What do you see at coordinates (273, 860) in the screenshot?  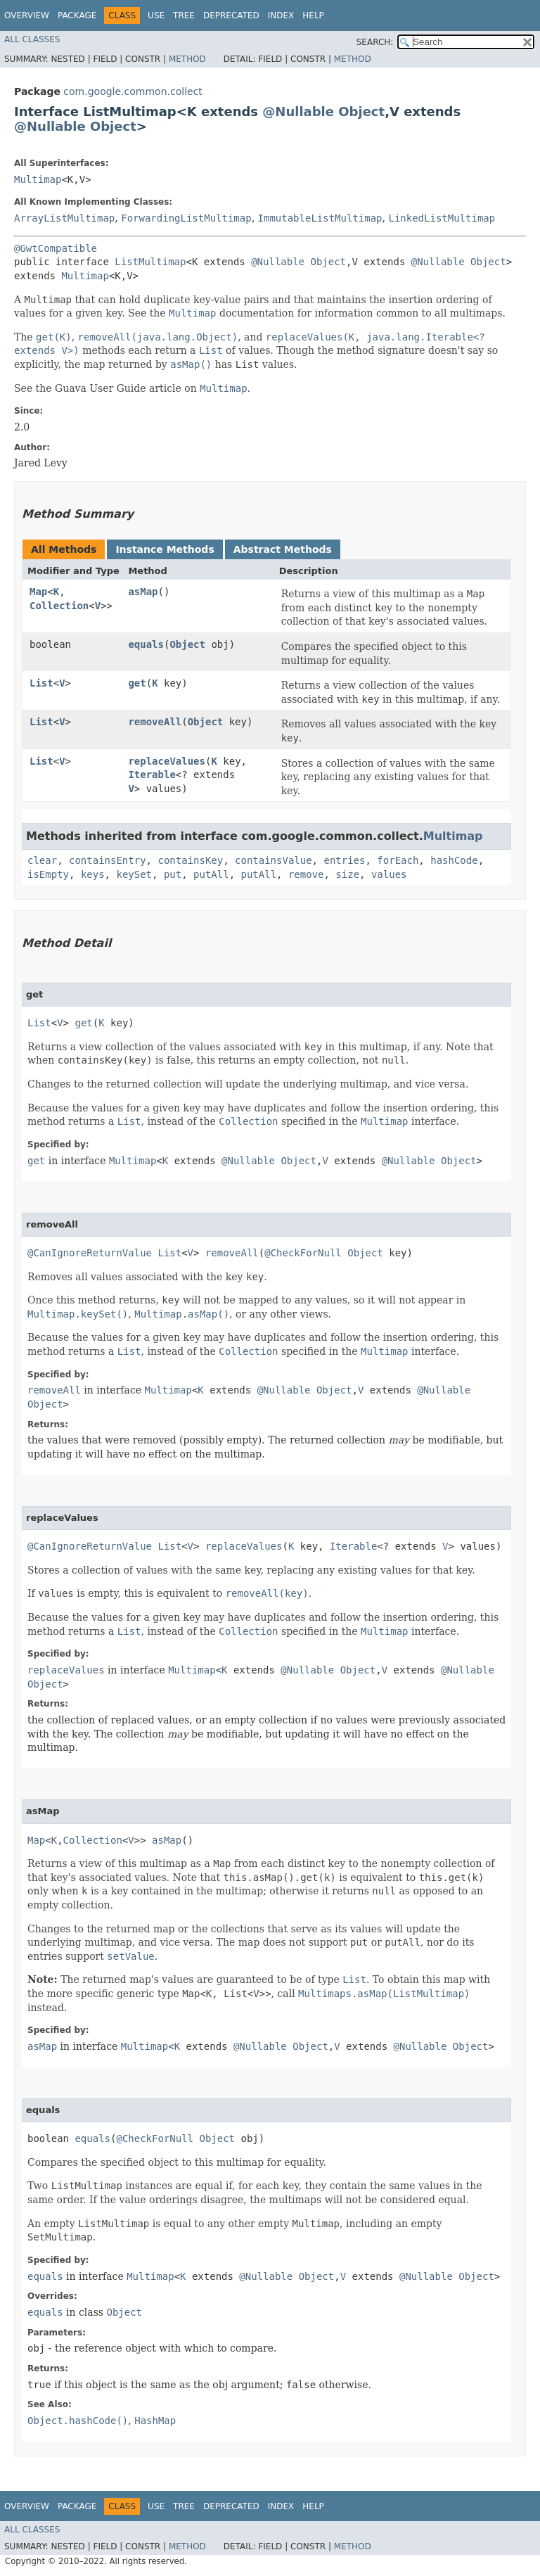 I see `containsValue` at bounding box center [273, 860].